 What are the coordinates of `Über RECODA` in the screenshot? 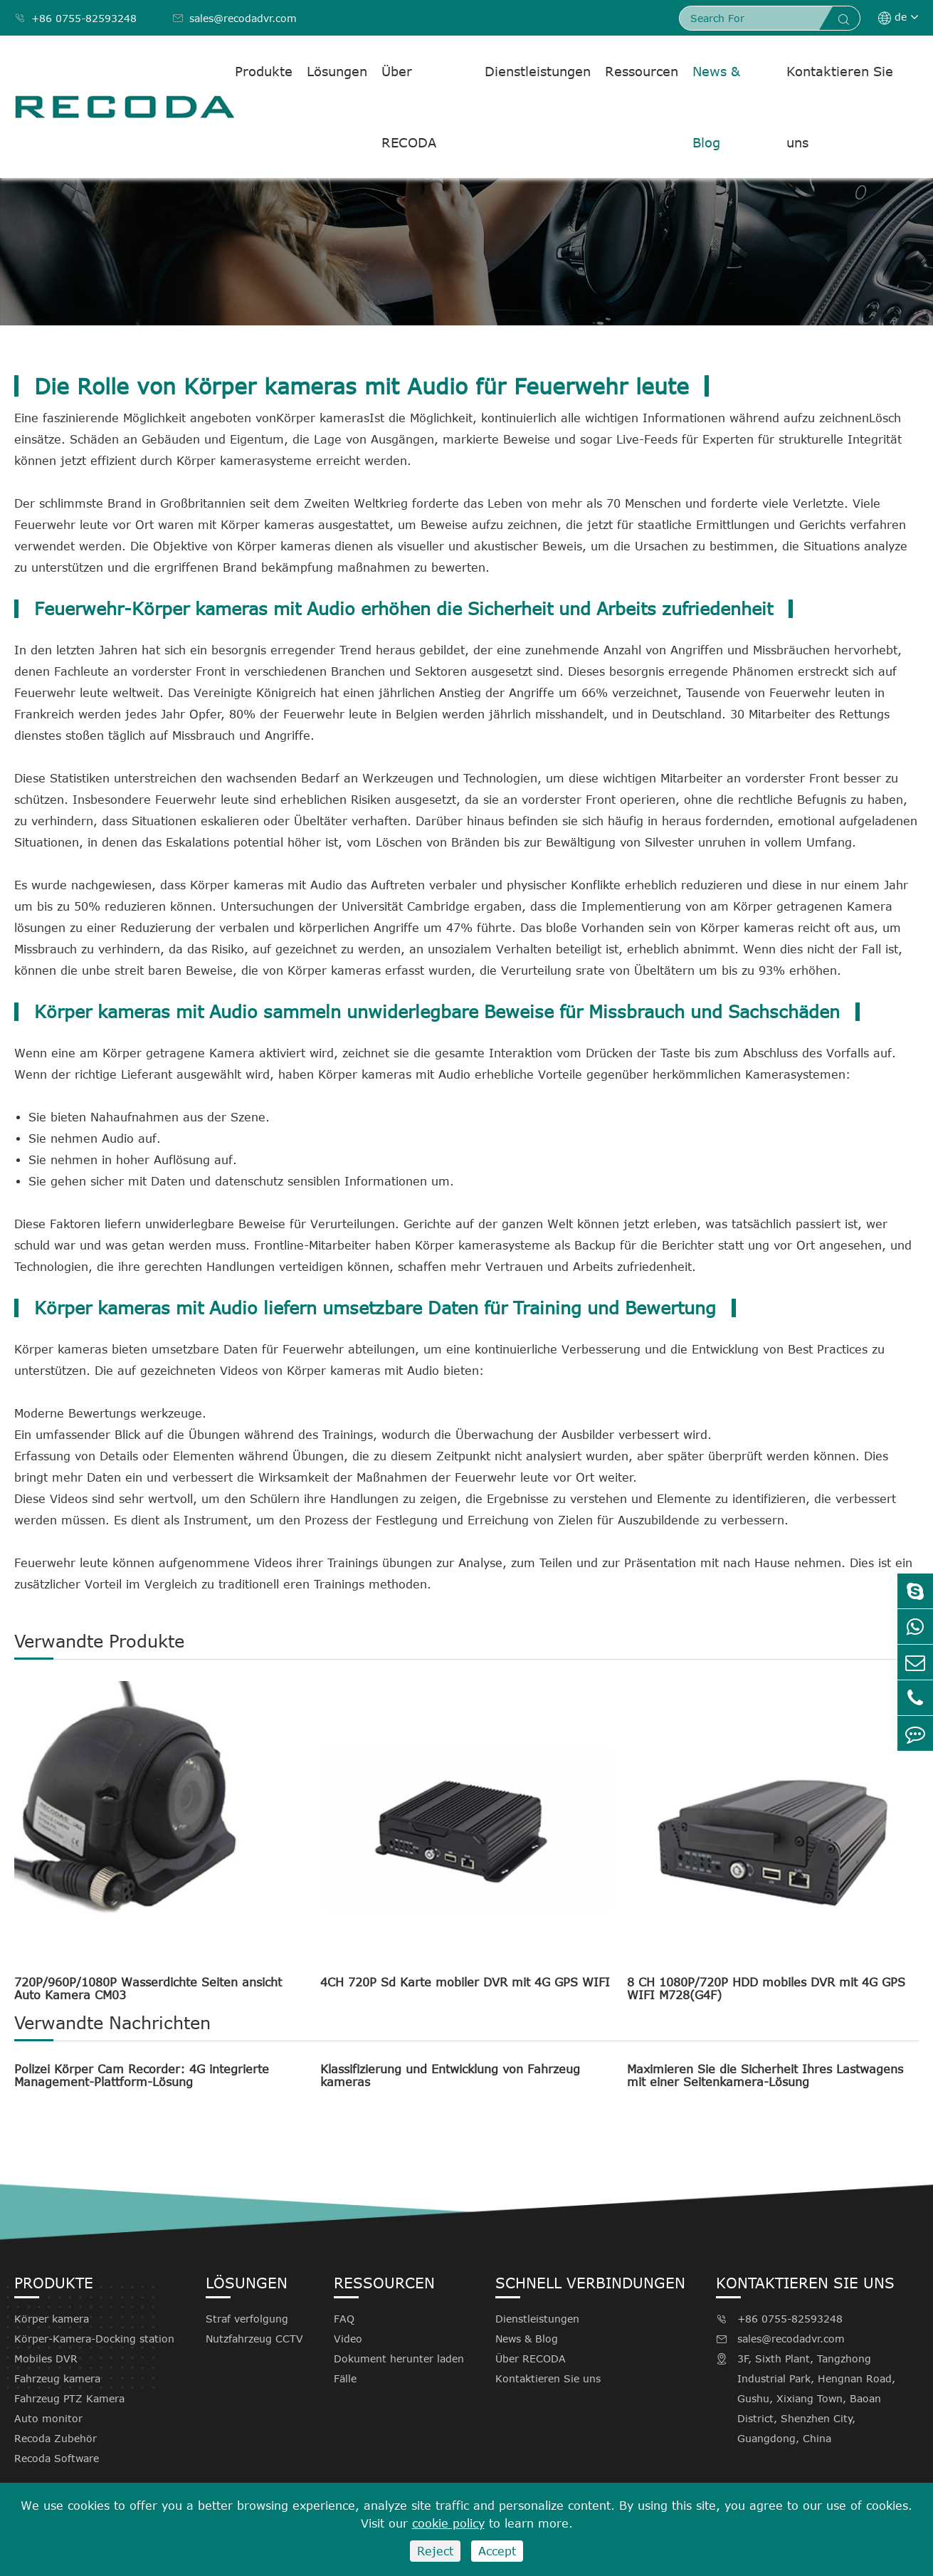 It's located at (408, 106).